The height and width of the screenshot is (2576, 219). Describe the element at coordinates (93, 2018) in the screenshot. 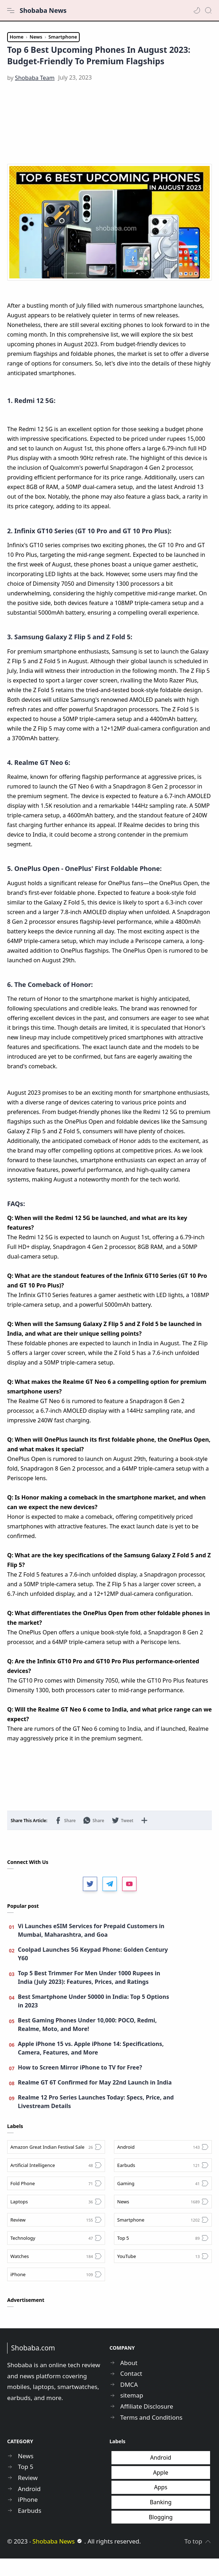

I see `Best Smartphone Under 50000 in India: Top 5 Options in 2023` at that location.